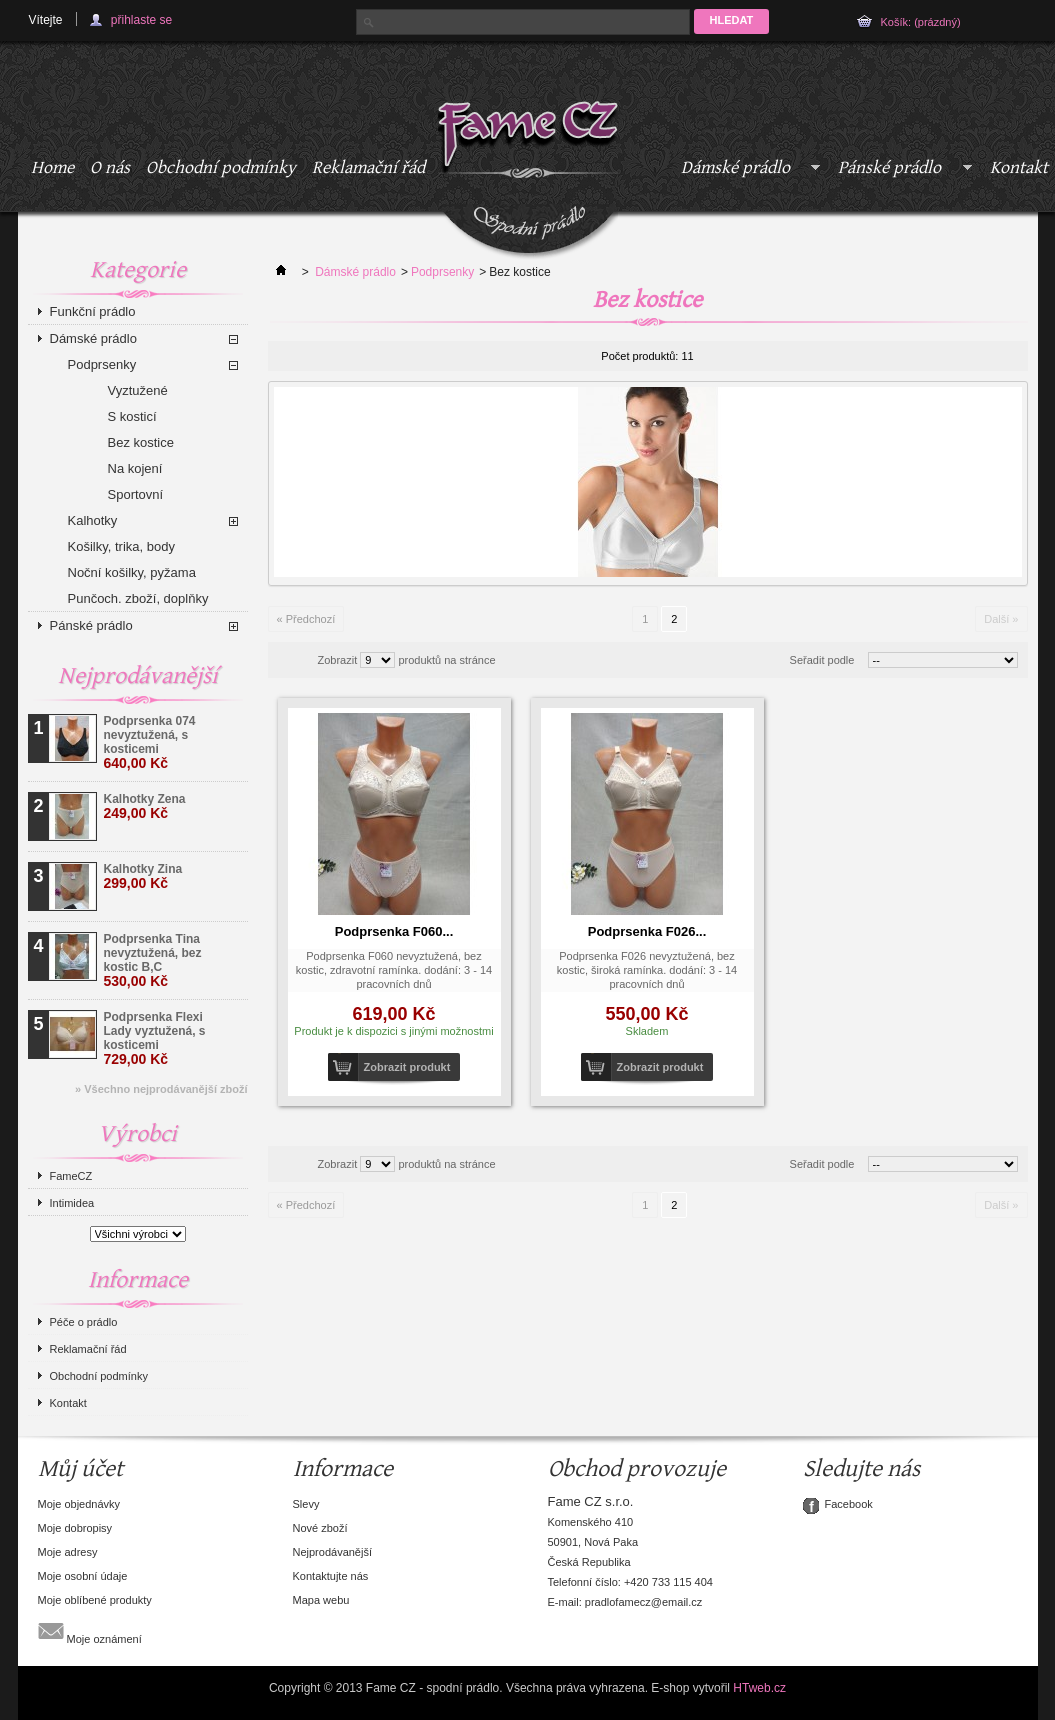  Describe the element at coordinates (138, 598) in the screenshot. I see `Punčoch. zboží, doplňky` at that location.